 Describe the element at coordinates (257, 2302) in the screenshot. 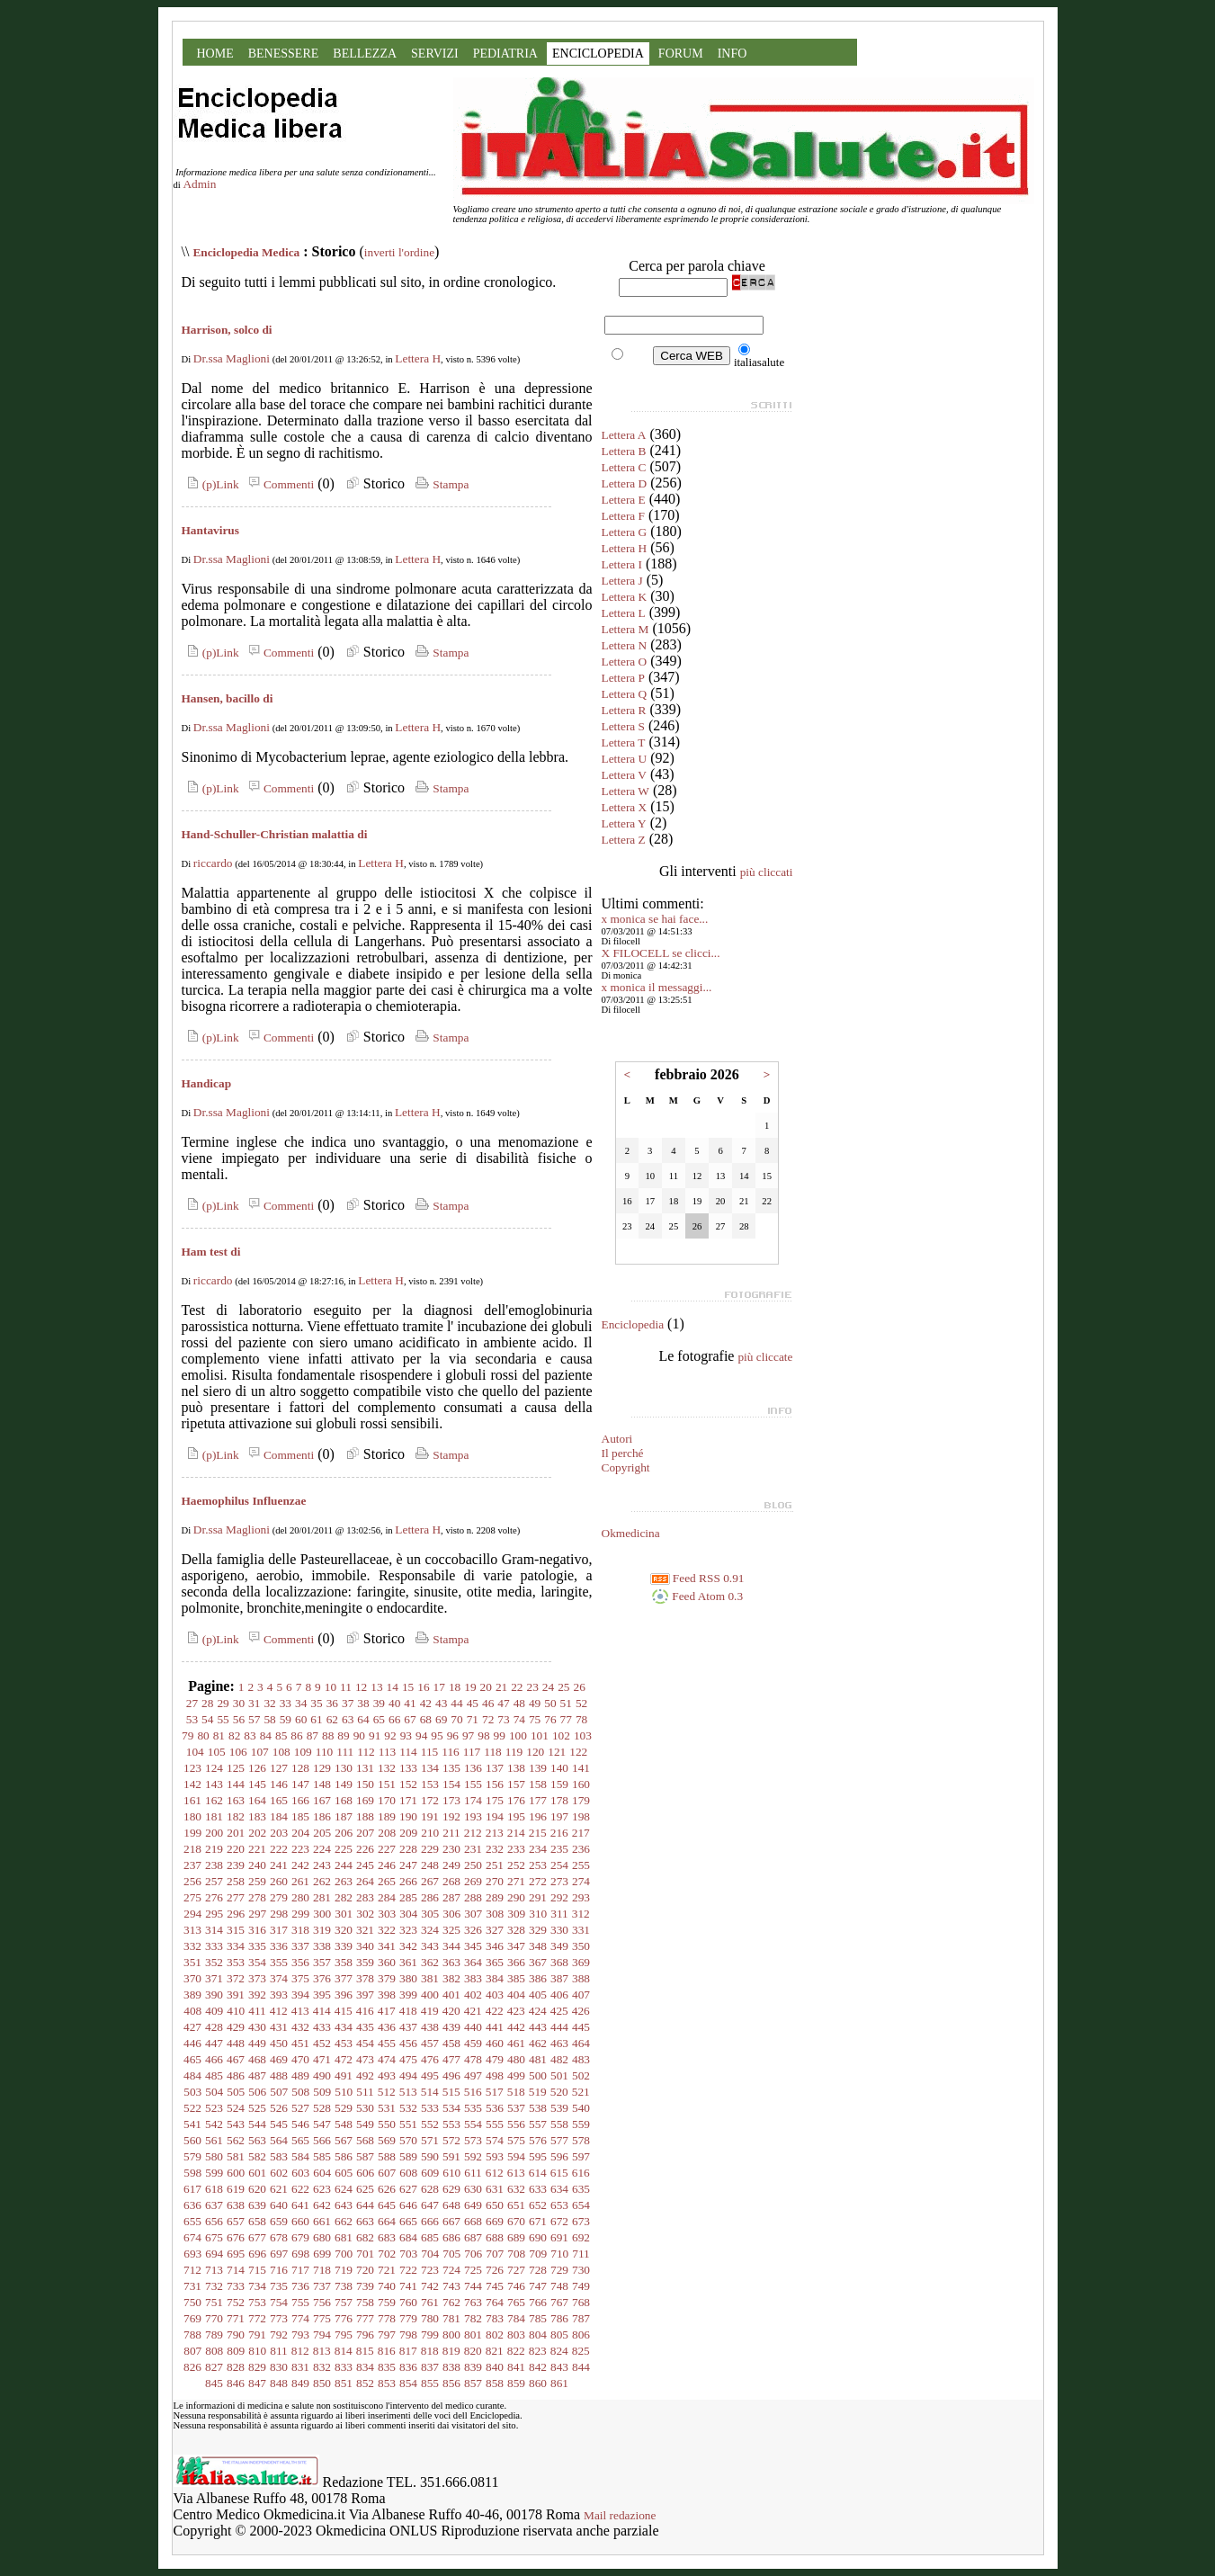

I see `753` at that location.